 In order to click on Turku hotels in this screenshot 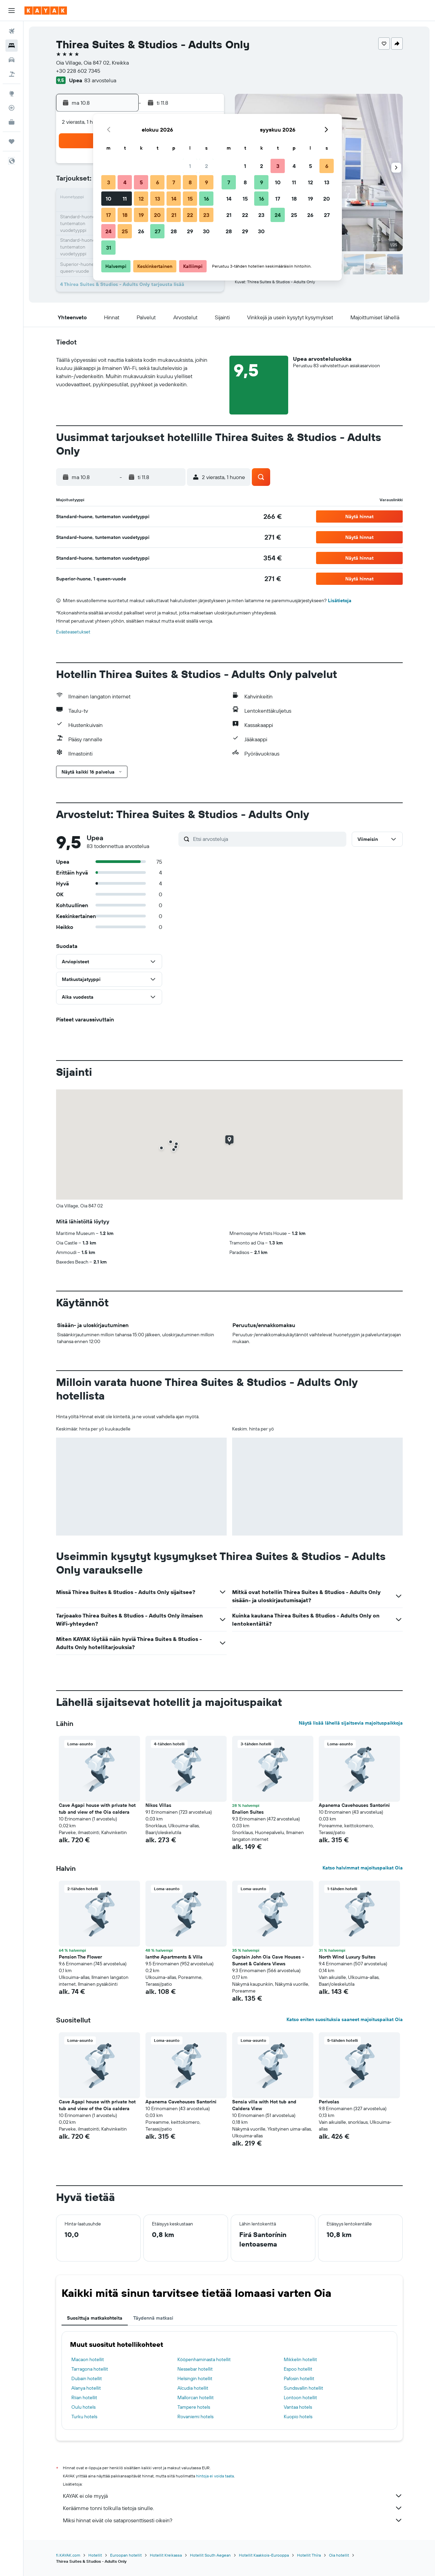, I will do `click(84, 2416)`.